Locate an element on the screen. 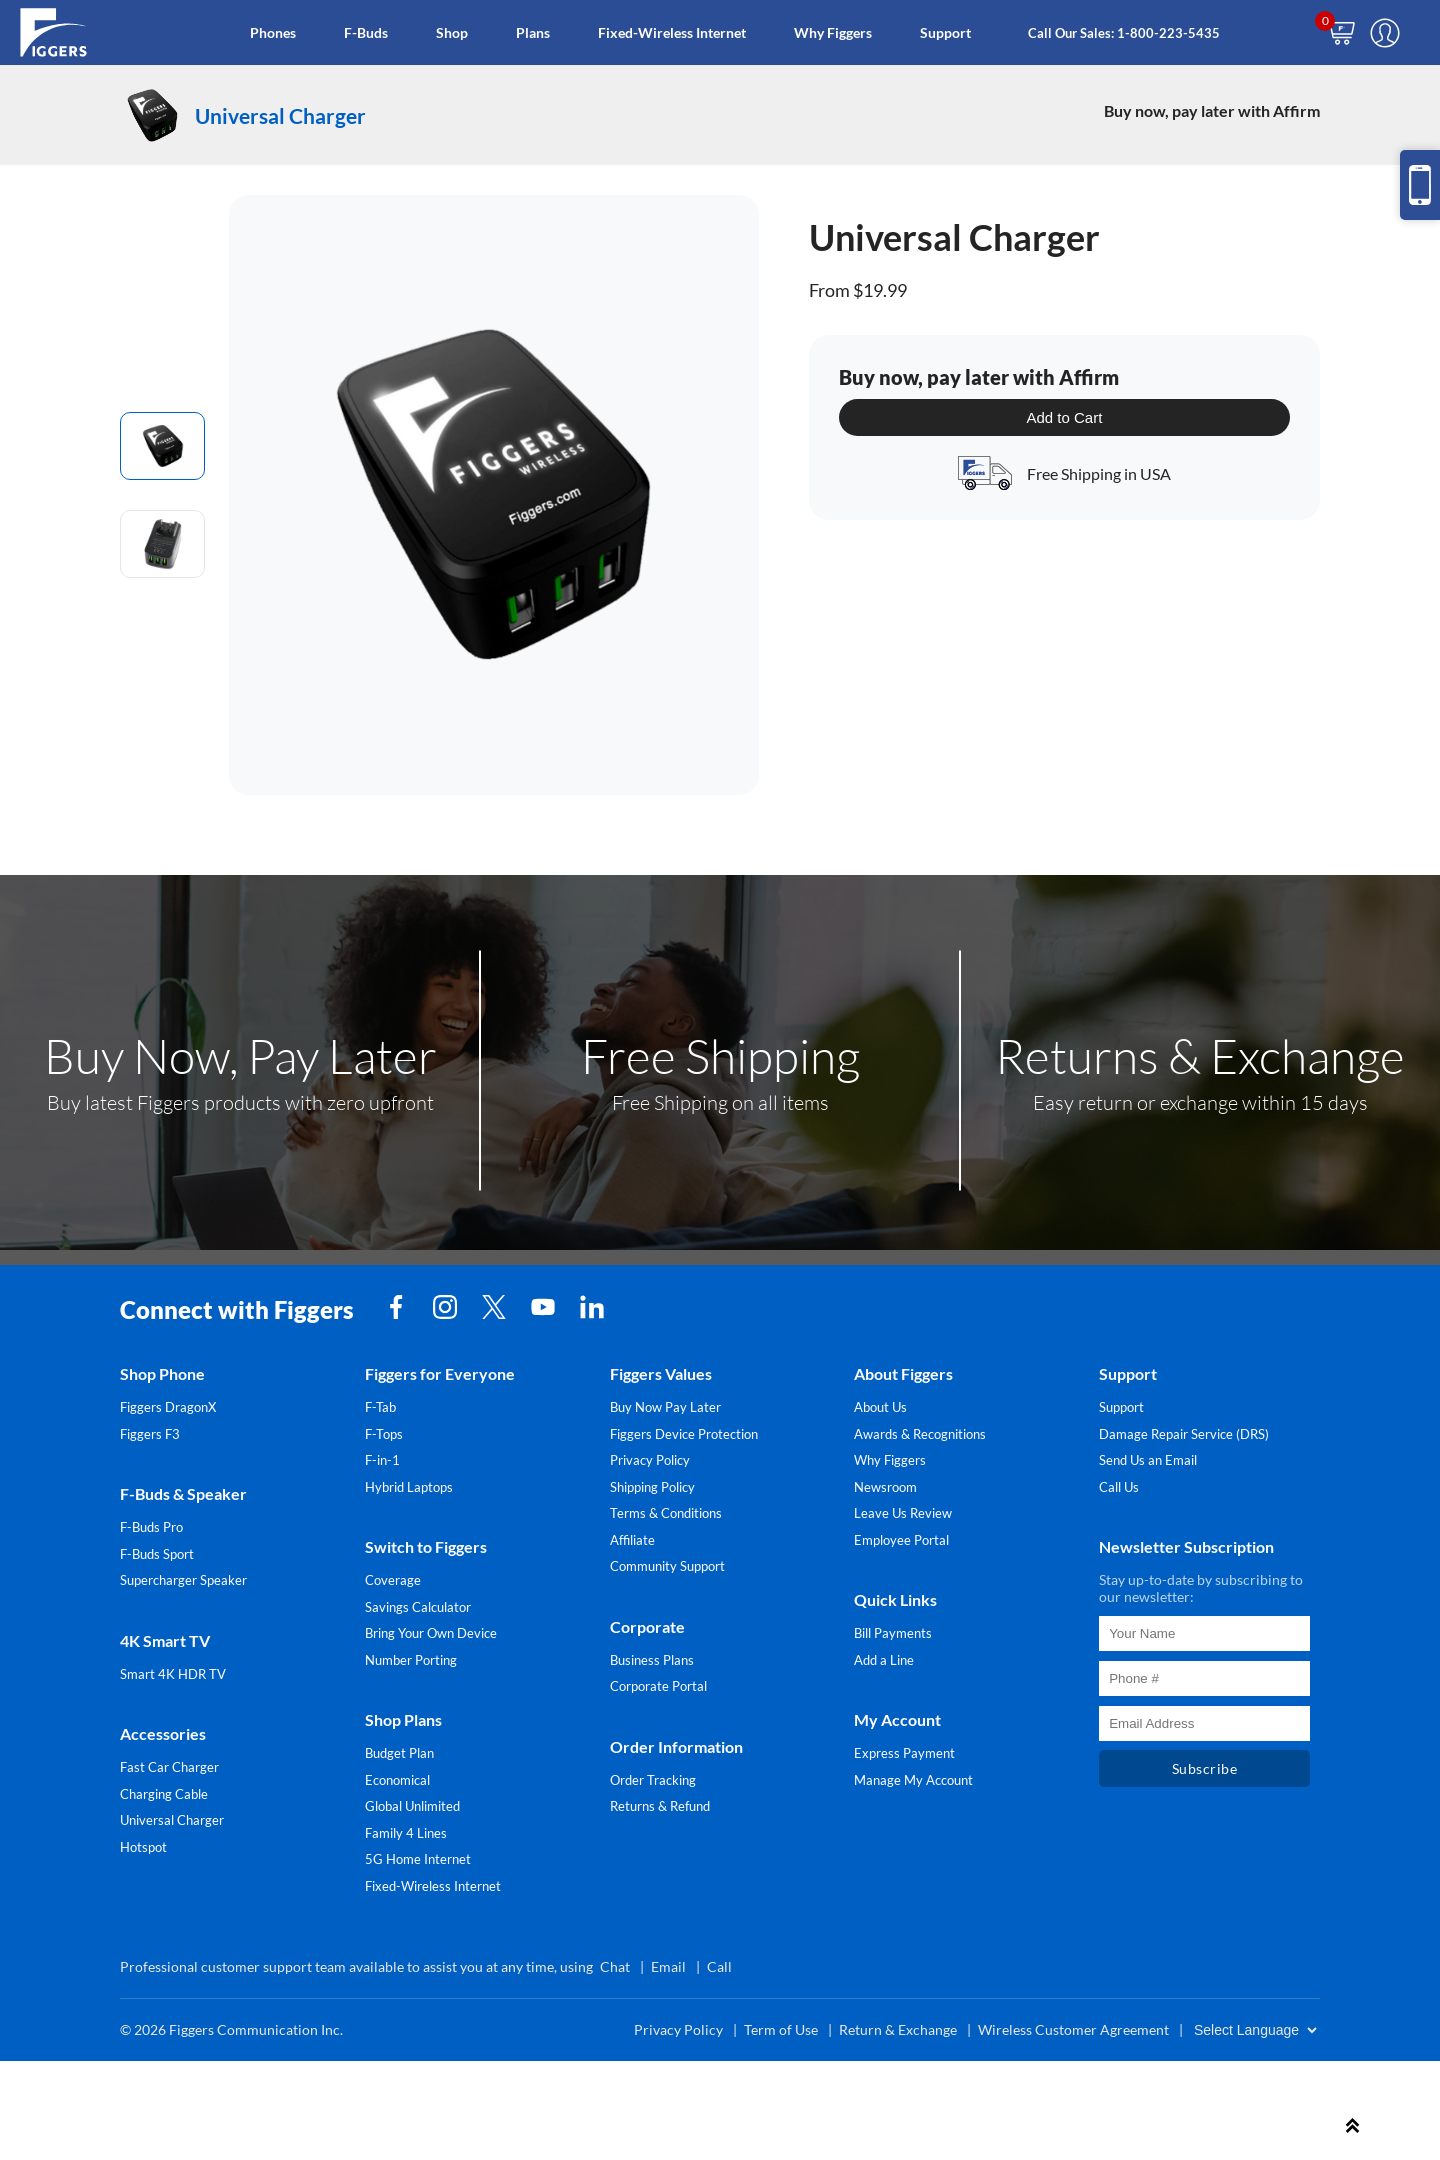 Image resolution: width=1440 pixels, height=2160 pixels. Global Unlimited is located at coordinates (412, 1806).